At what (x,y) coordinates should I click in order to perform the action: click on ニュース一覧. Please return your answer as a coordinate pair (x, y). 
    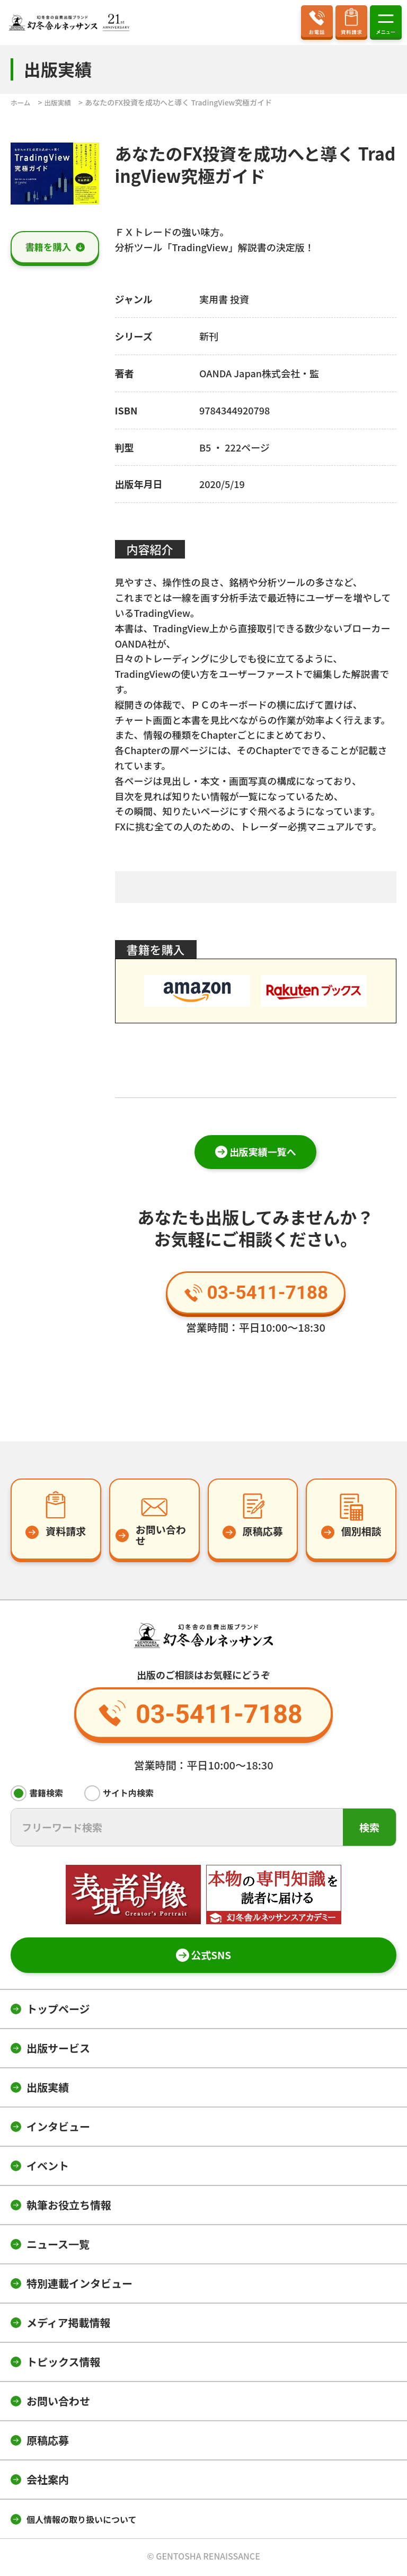
    Looking at the image, I should click on (58, 2246).